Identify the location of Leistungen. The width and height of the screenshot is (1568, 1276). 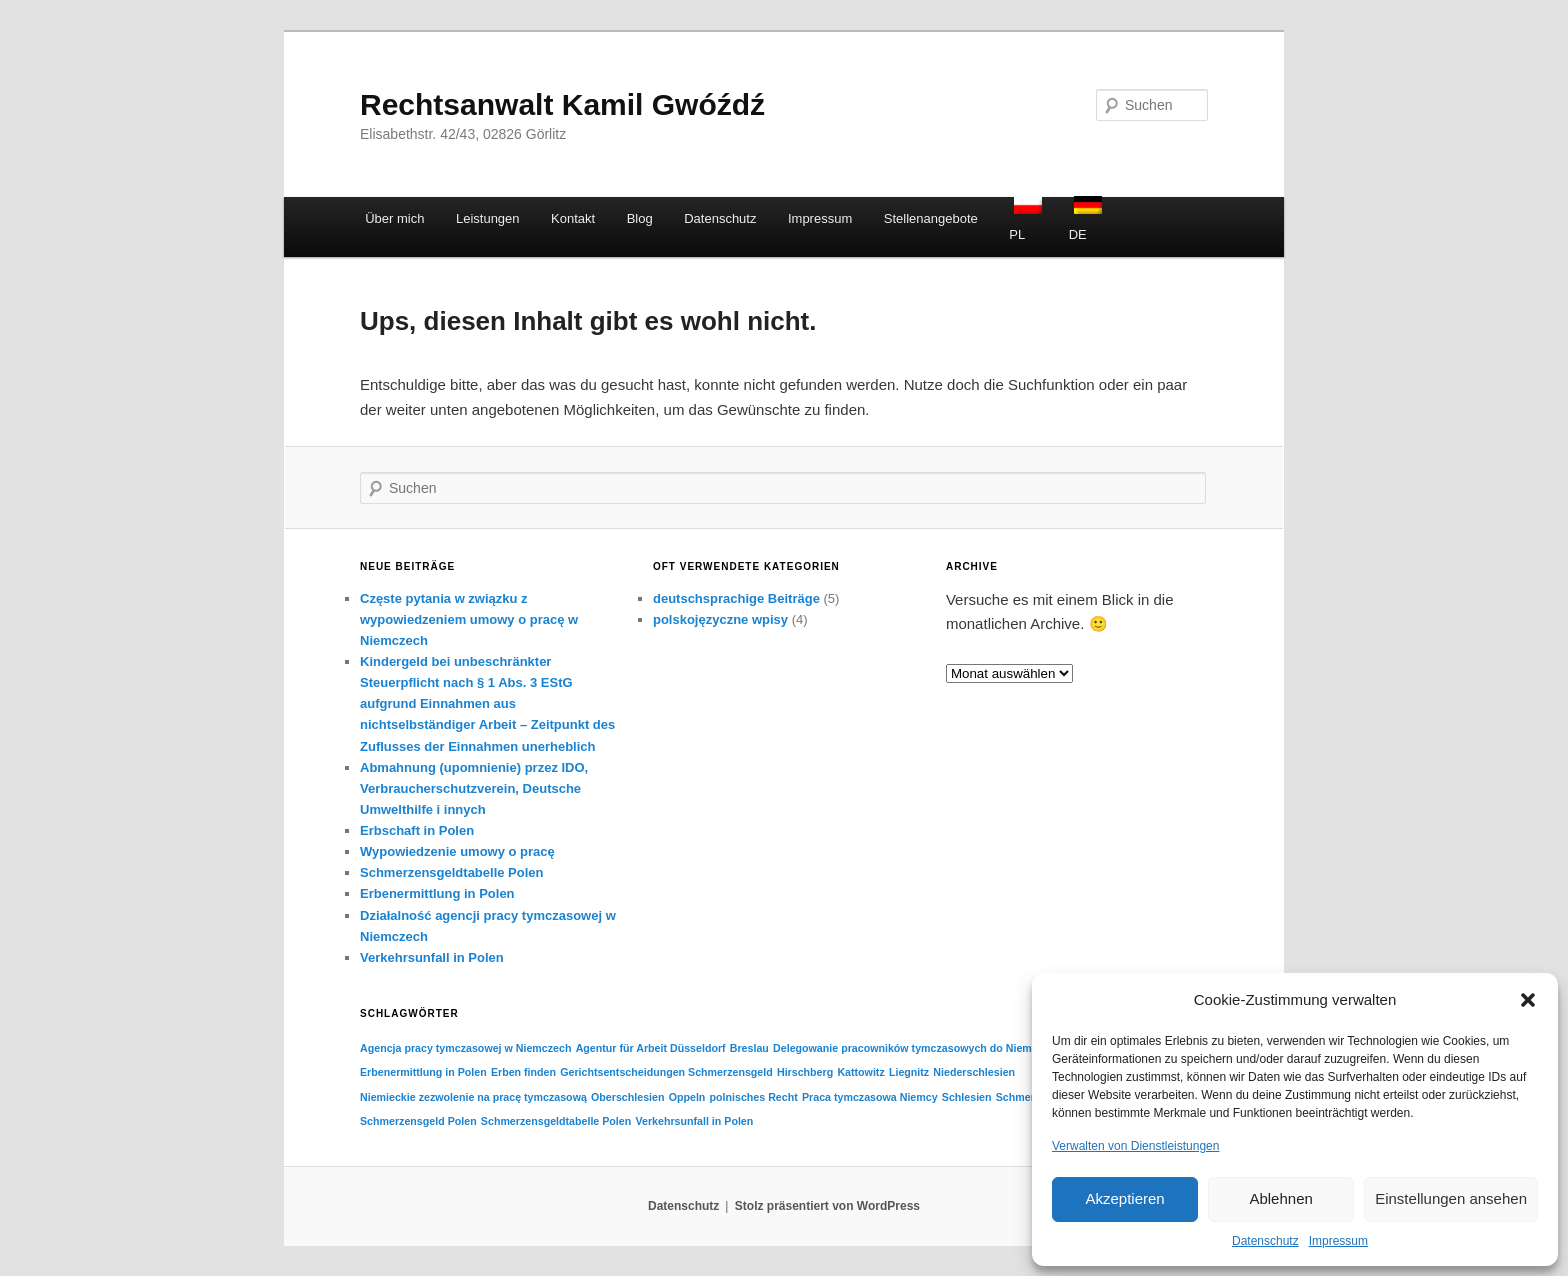
(488, 218).